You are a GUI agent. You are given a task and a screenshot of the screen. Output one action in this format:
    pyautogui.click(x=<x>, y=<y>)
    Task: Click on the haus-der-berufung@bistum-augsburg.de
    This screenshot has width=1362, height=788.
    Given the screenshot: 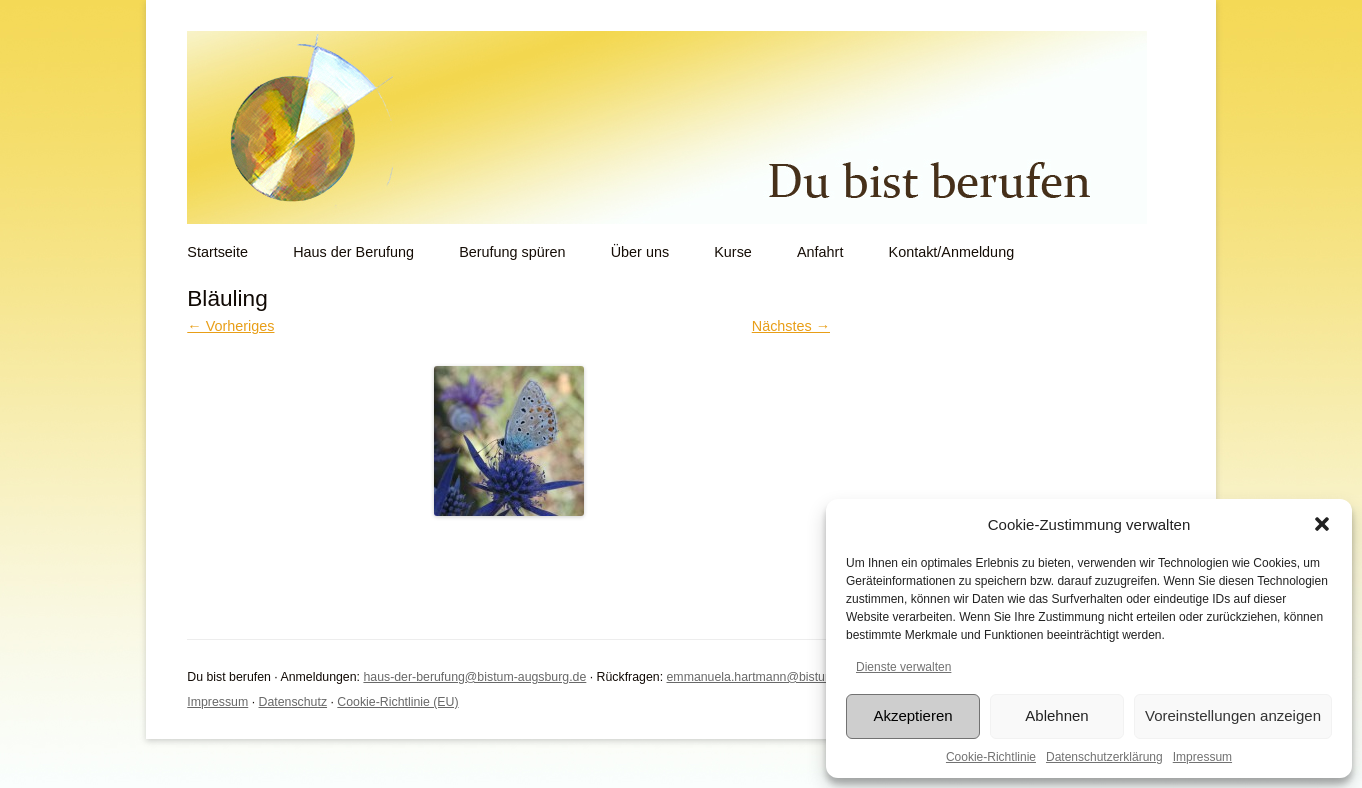 What is the action you would take?
    pyautogui.click(x=474, y=677)
    